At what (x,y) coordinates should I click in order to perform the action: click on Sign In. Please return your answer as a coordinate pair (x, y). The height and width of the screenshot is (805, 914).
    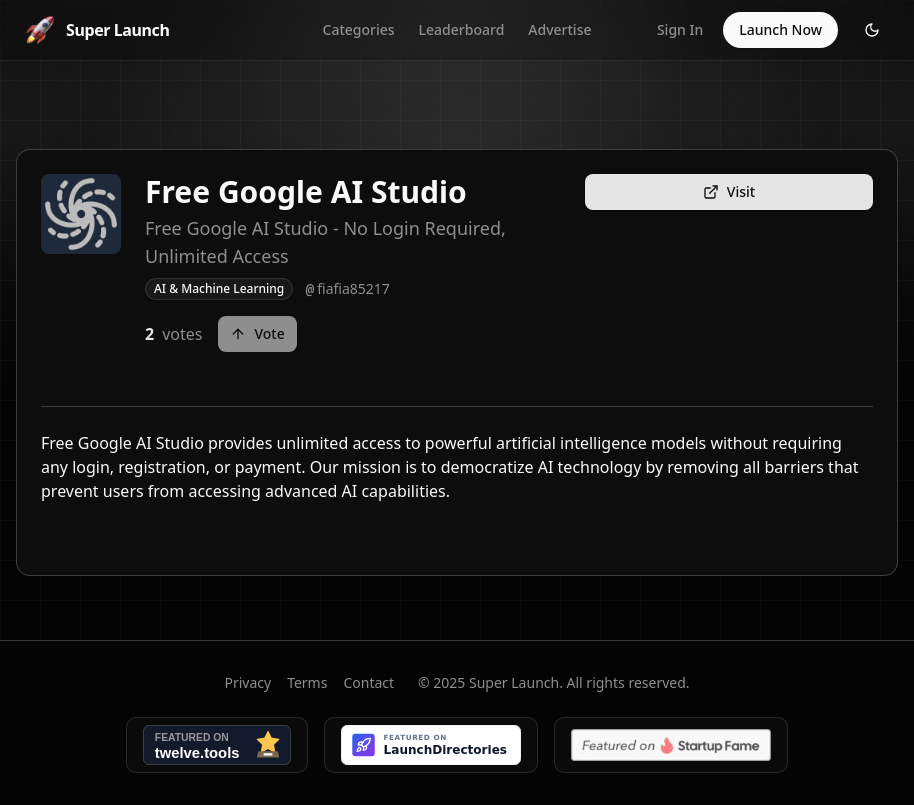
    Looking at the image, I should click on (680, 29).